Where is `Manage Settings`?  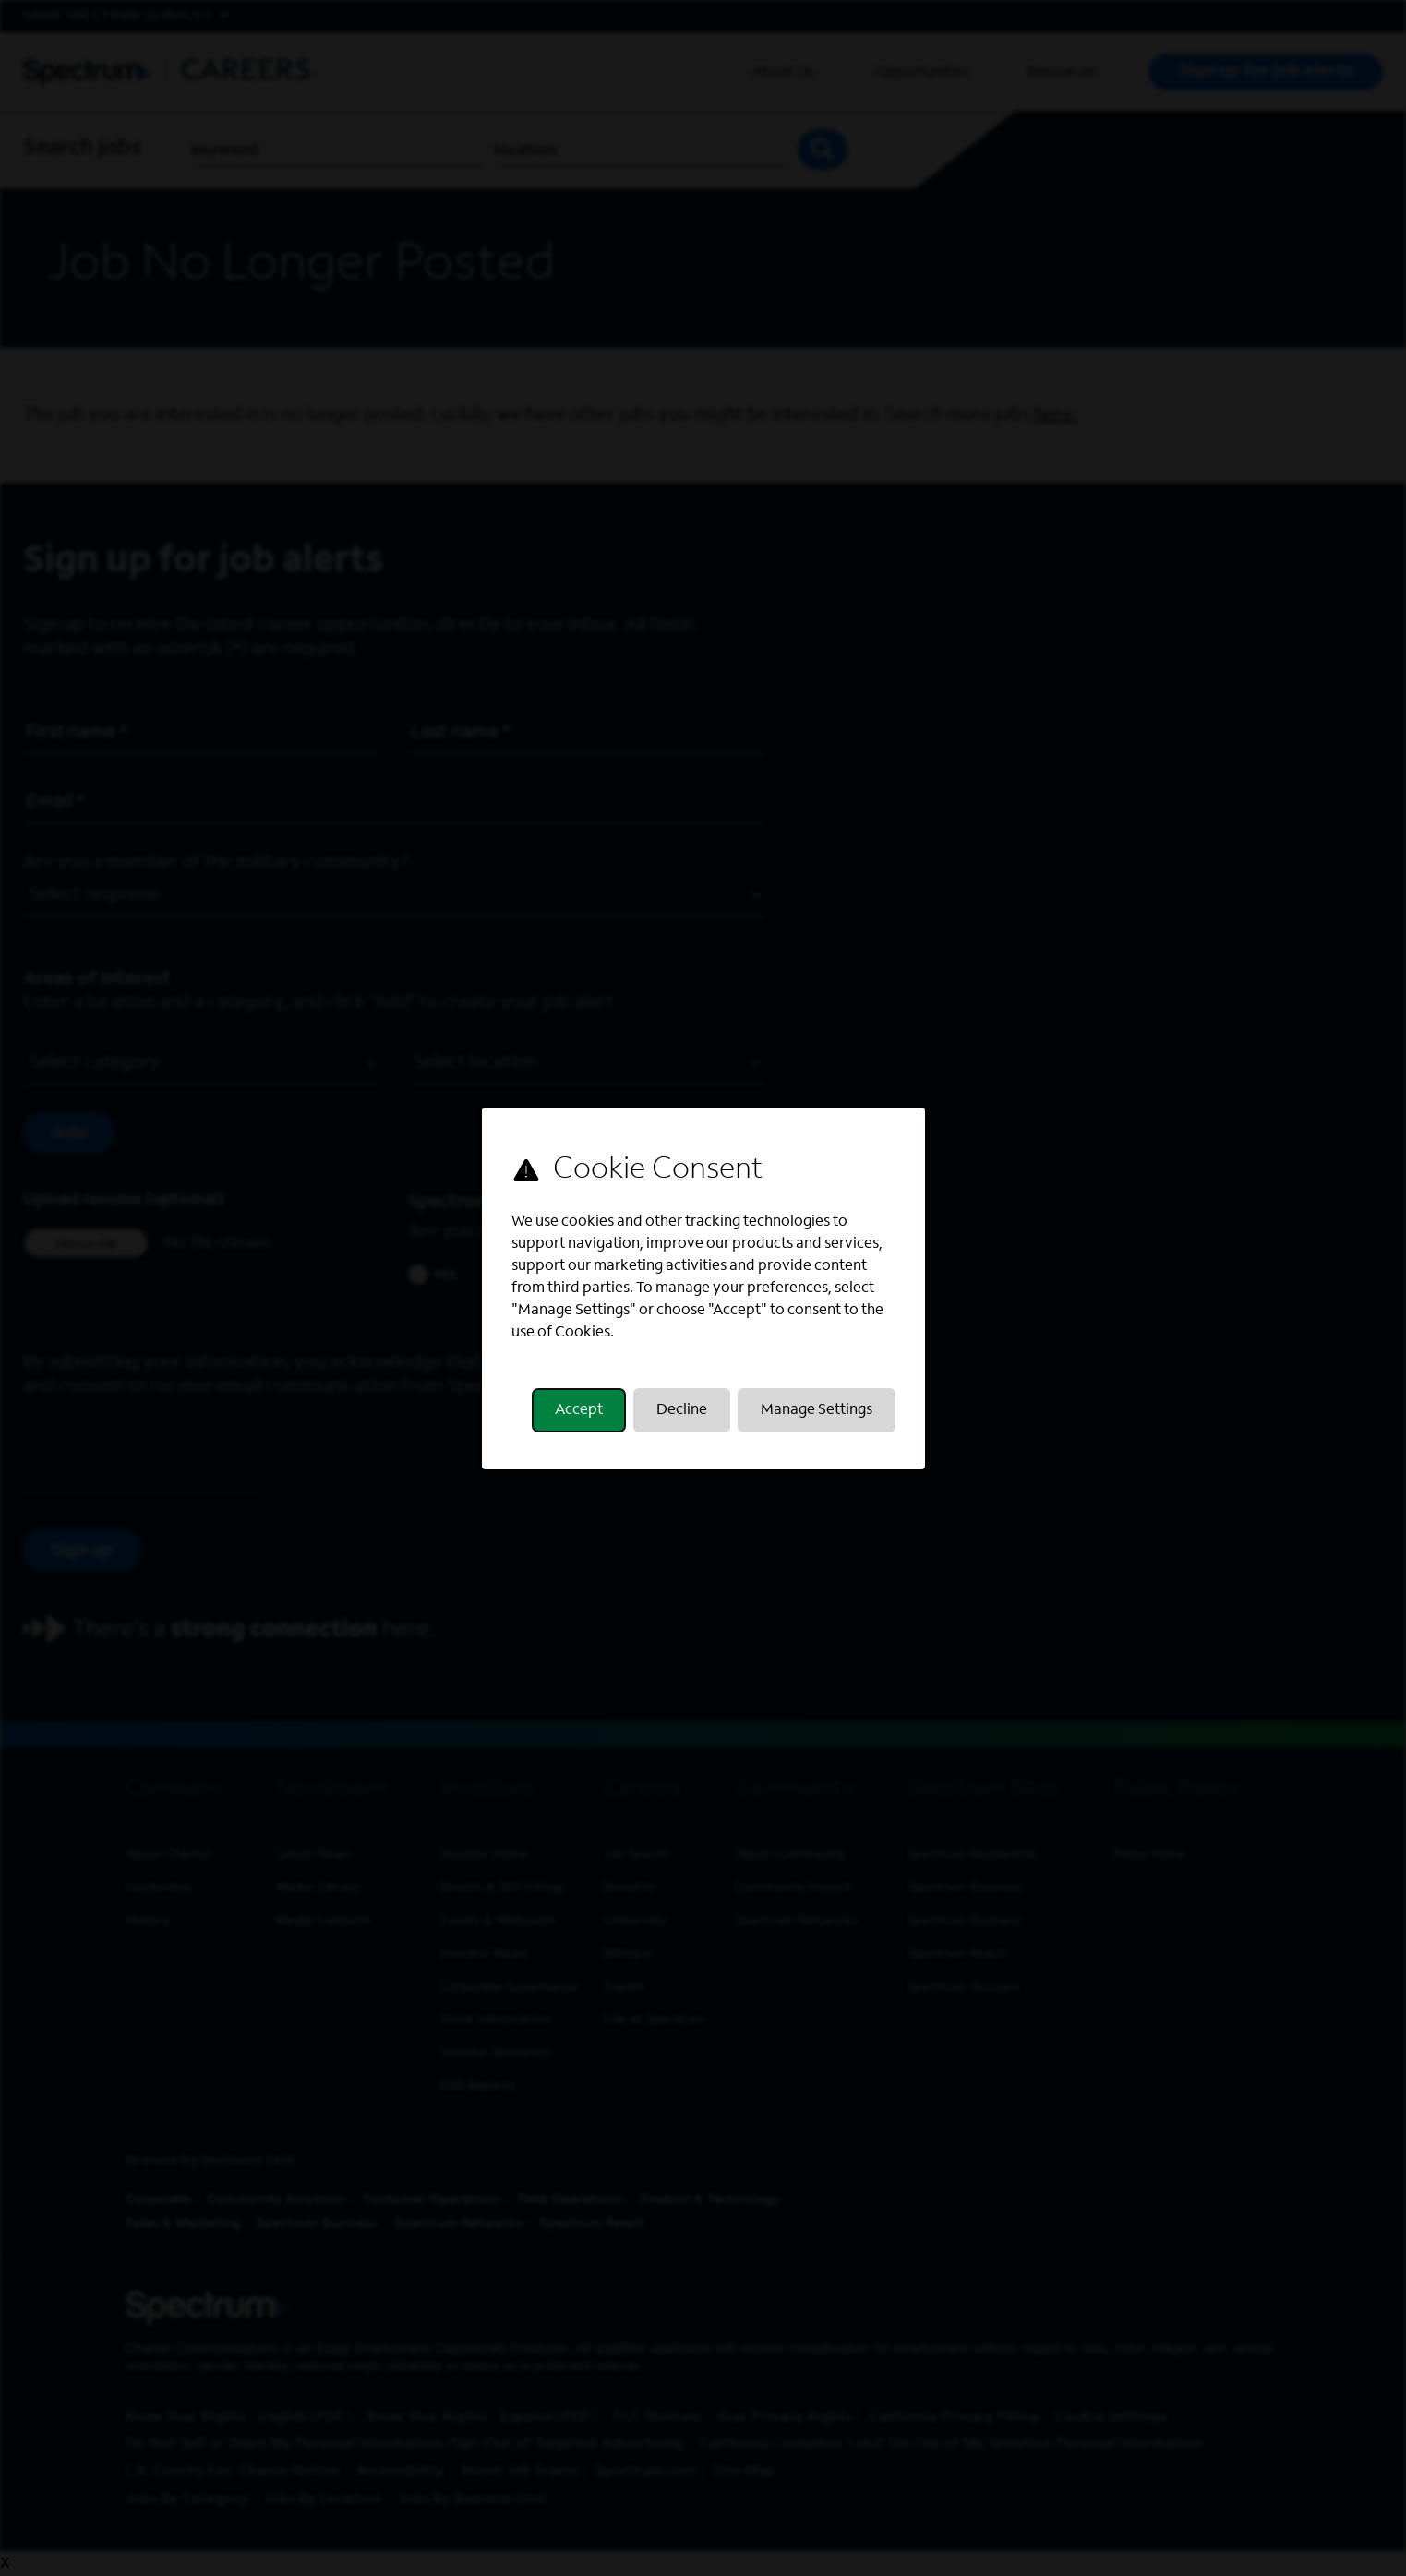 Manage Settings is located at coordinates (816, 1410).